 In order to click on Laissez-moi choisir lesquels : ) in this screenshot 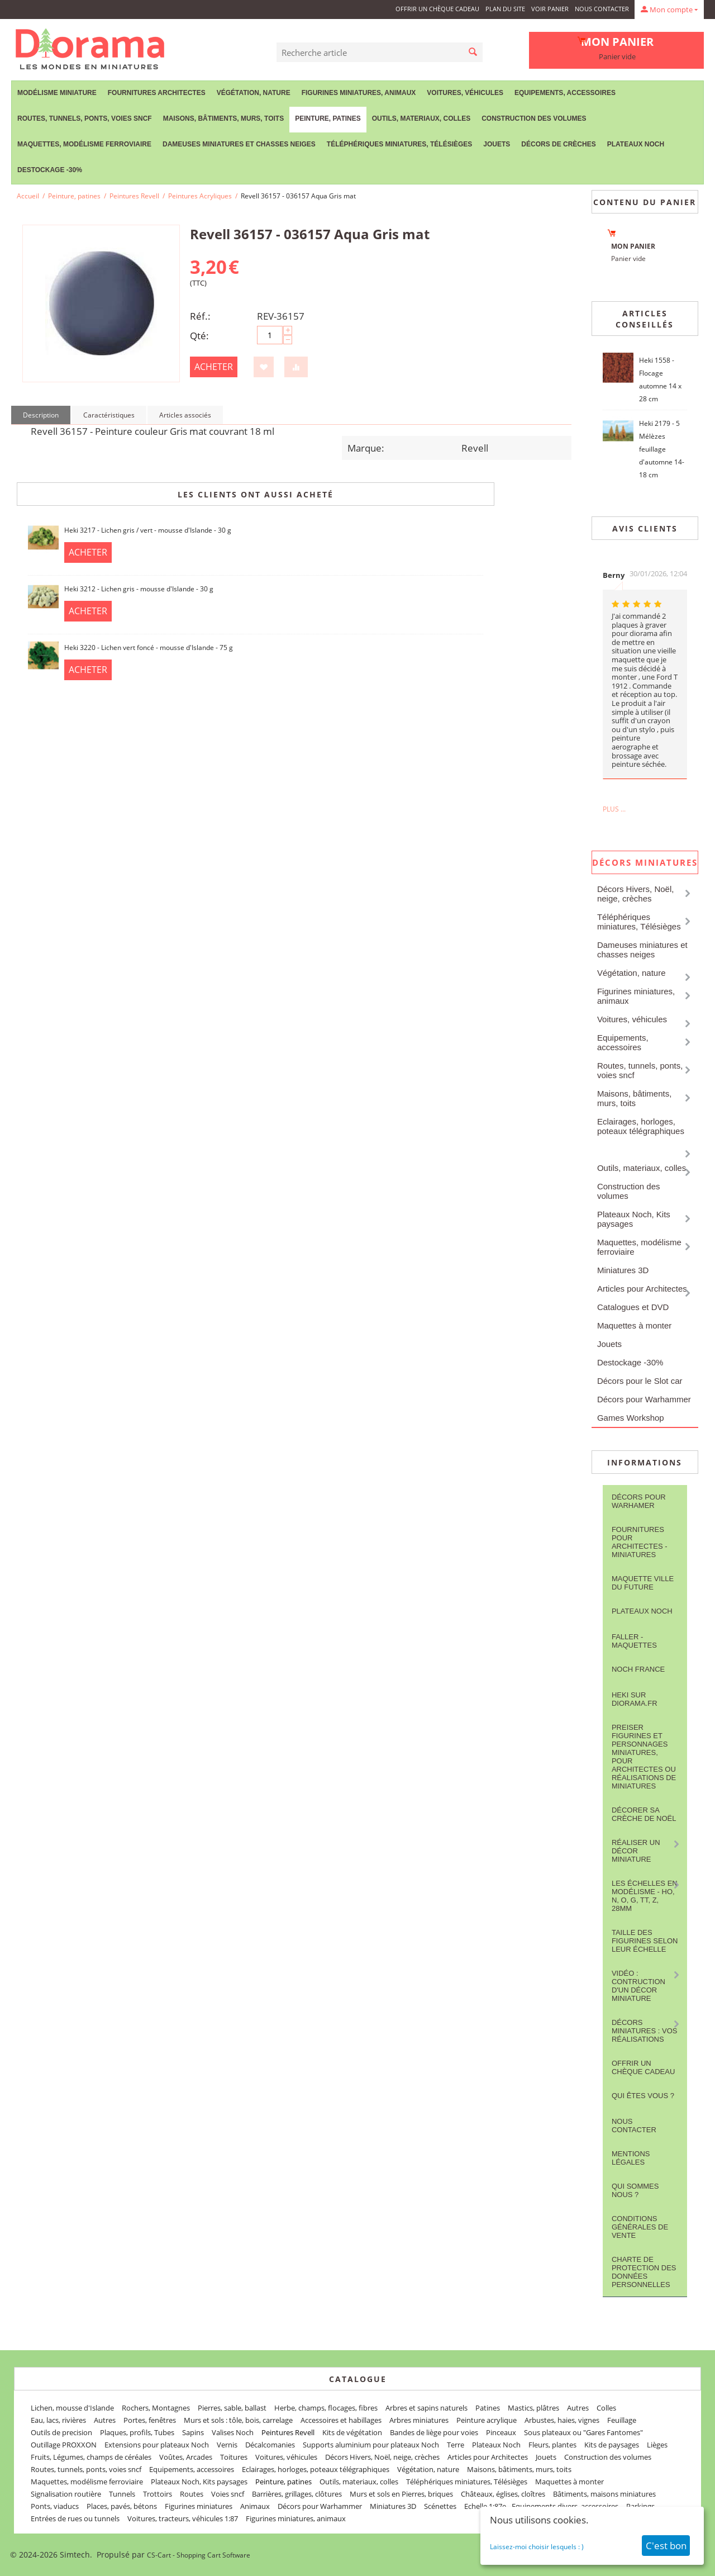, I will do `click(537, 2546)`.